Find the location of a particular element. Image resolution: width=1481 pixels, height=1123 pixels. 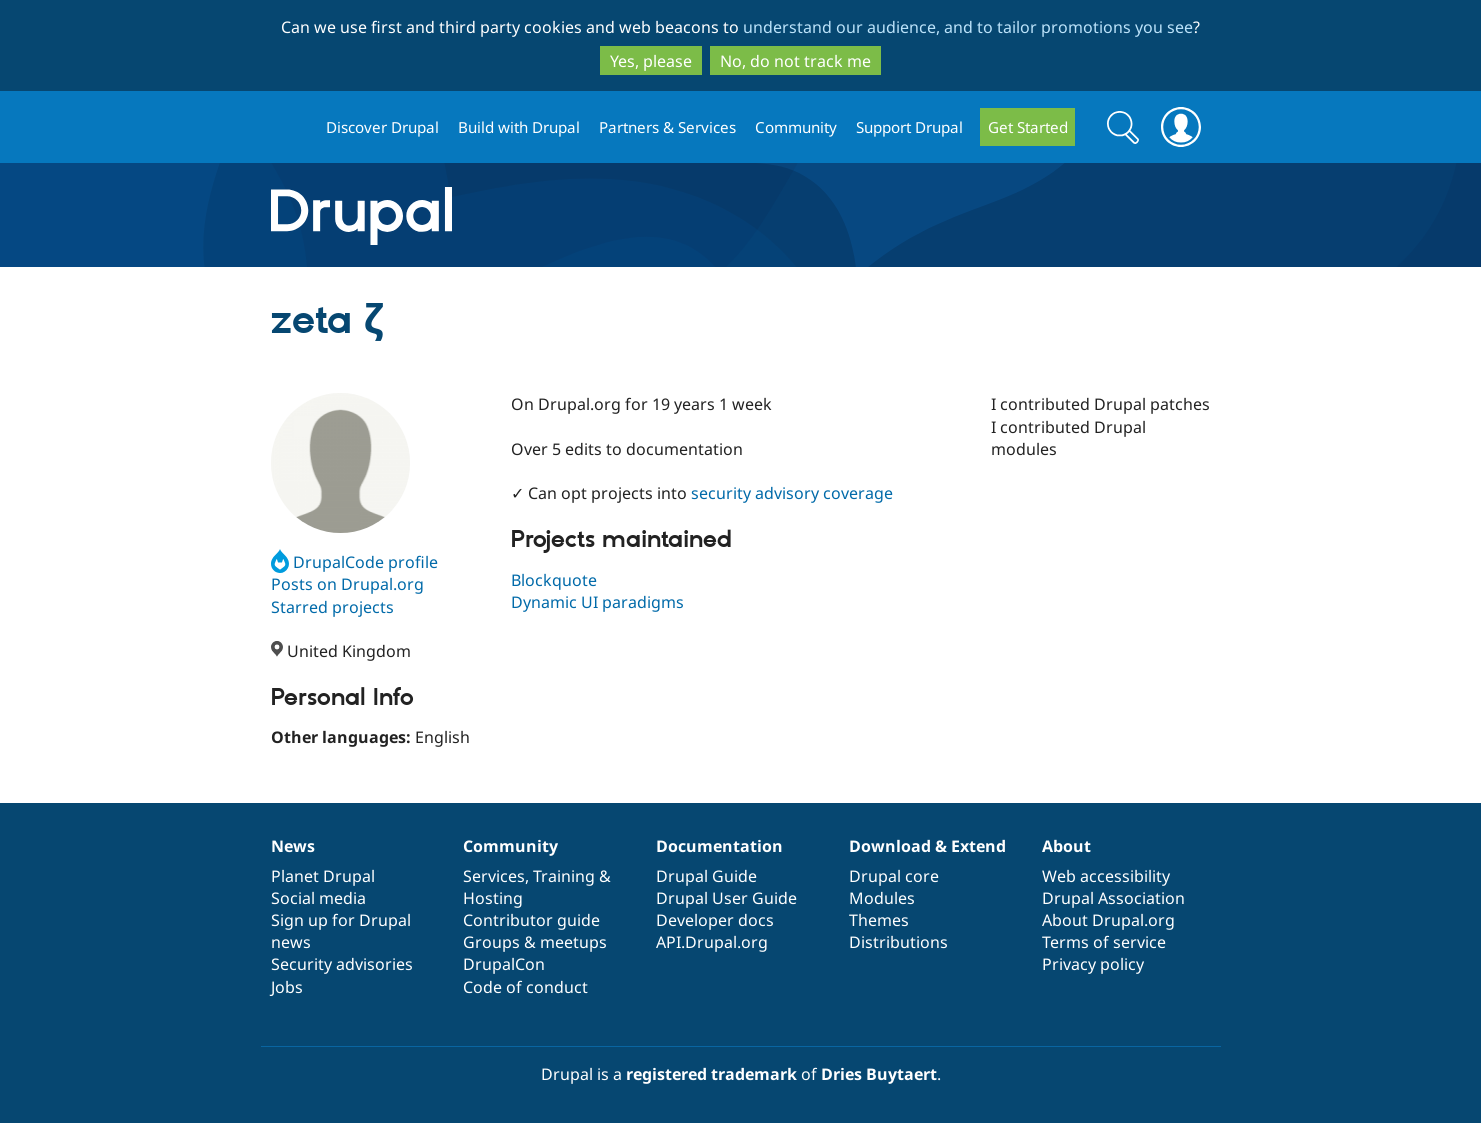

DrupalCon is located at coordinates (504, 964).